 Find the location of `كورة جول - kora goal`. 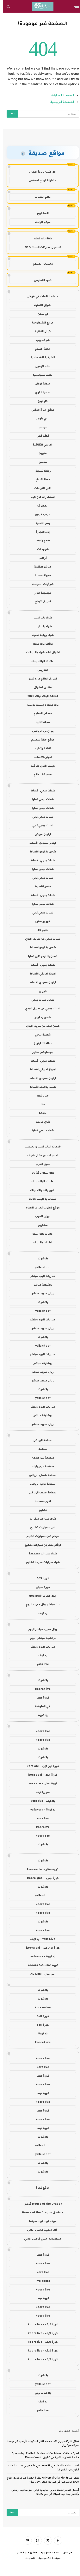

كورة جول - kora goal is located at coordinates (40, 1774).